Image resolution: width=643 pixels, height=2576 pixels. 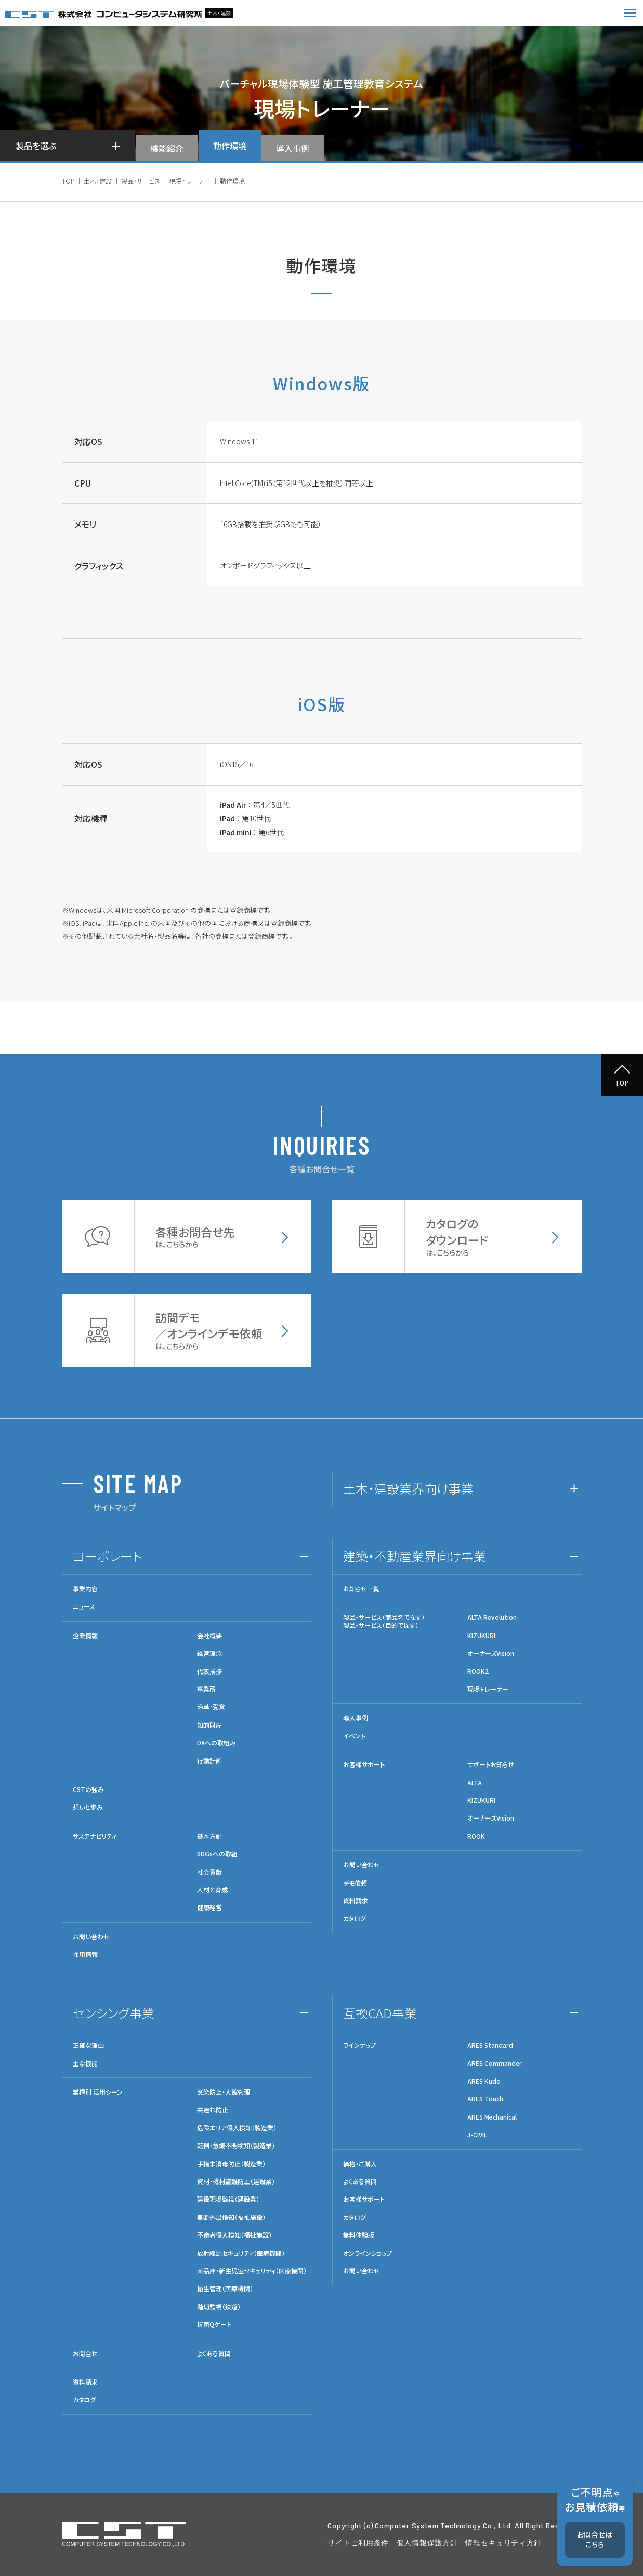 I want to click on 抗菌Qゲート, so click(x=214, y=2324).